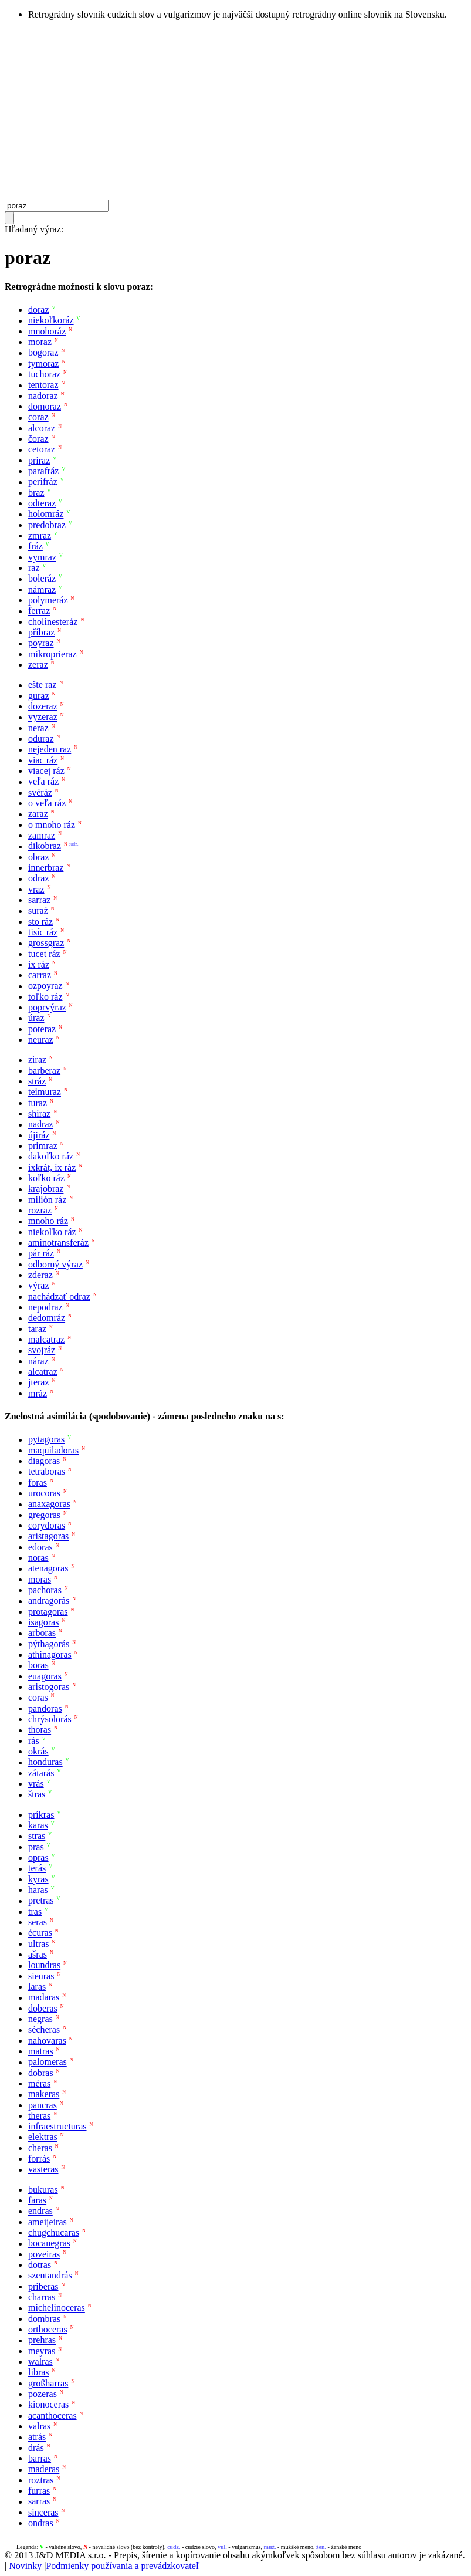  Describe the element at coordinates (38, 1698) in the screenshot. I see `coras` at that location.